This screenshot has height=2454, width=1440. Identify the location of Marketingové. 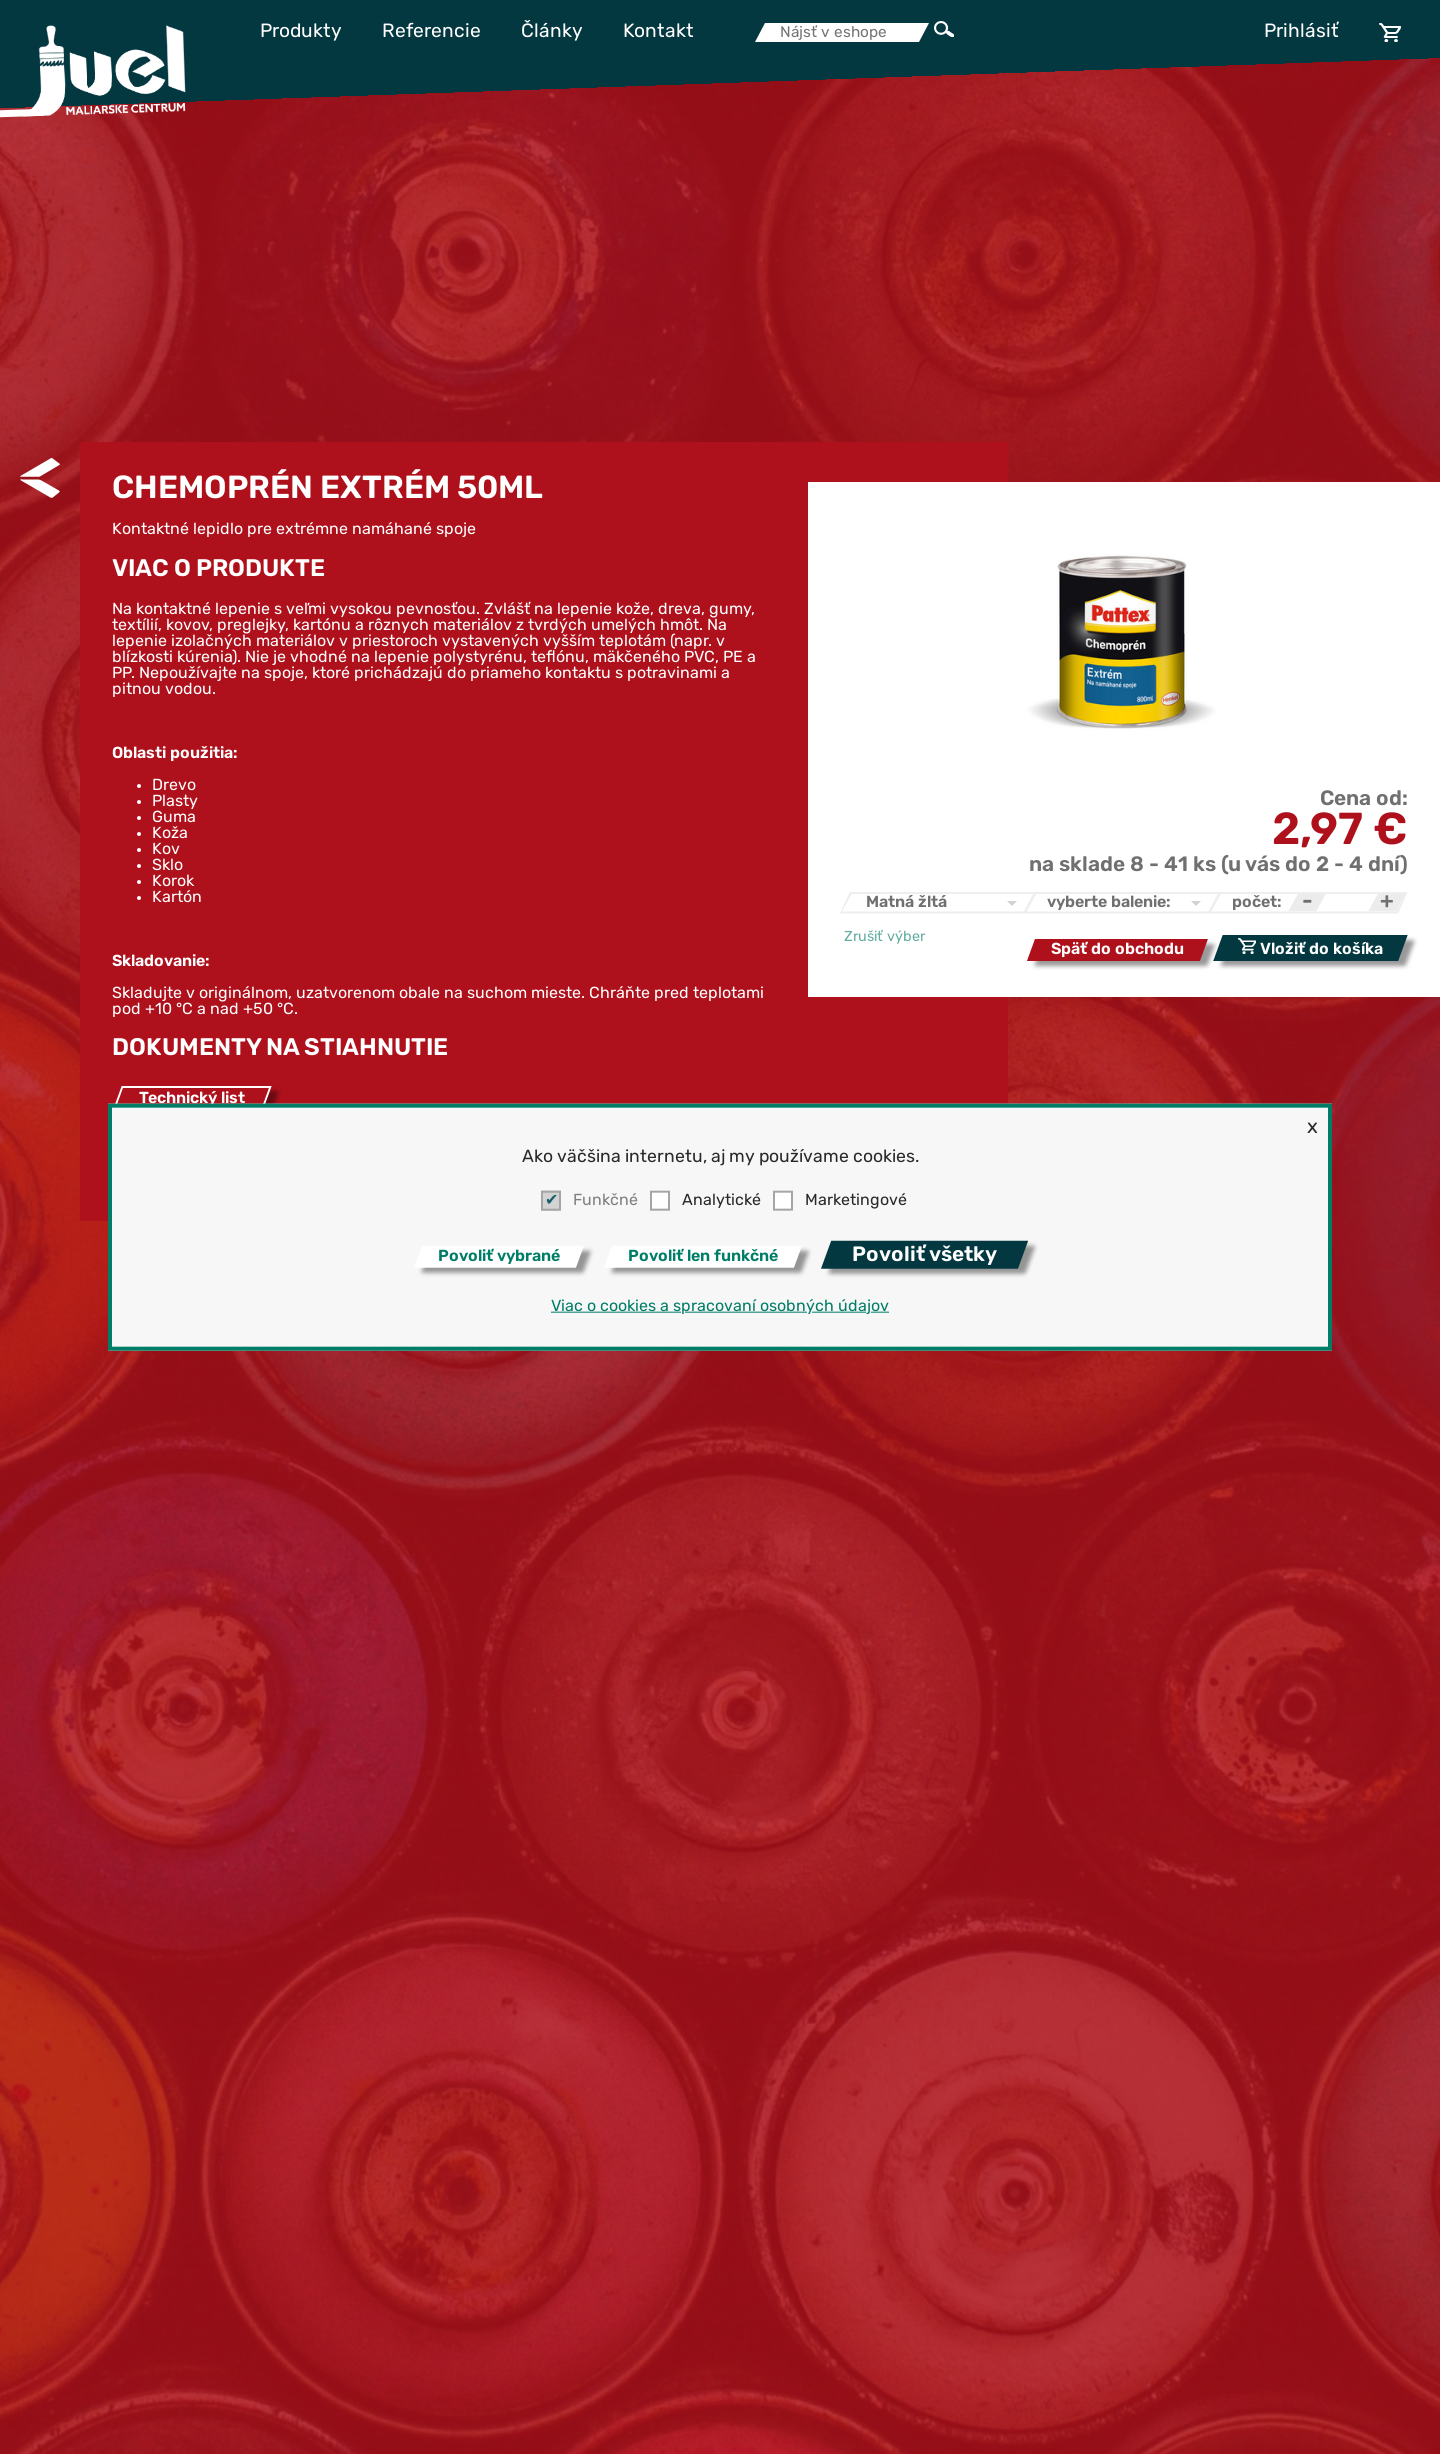
(856, 1201).